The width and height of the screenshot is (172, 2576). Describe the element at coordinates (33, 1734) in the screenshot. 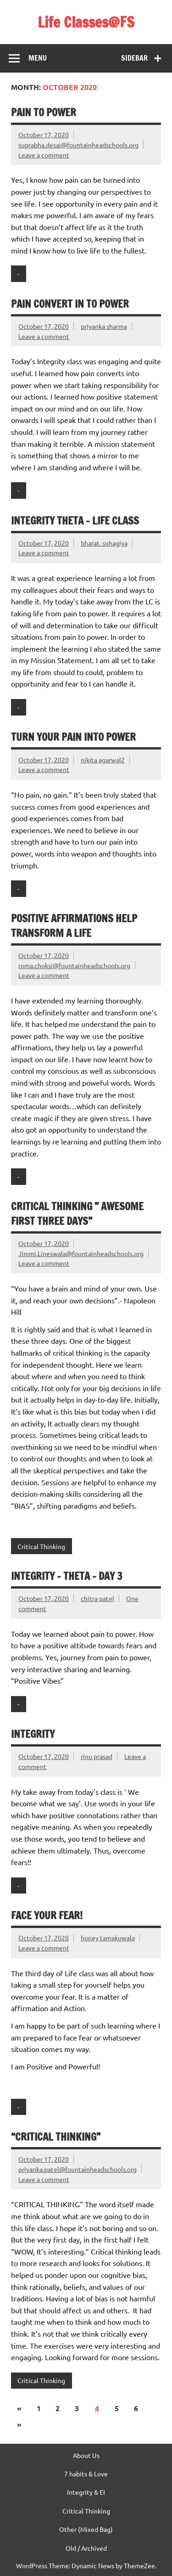

I see `Integrity` at that location.